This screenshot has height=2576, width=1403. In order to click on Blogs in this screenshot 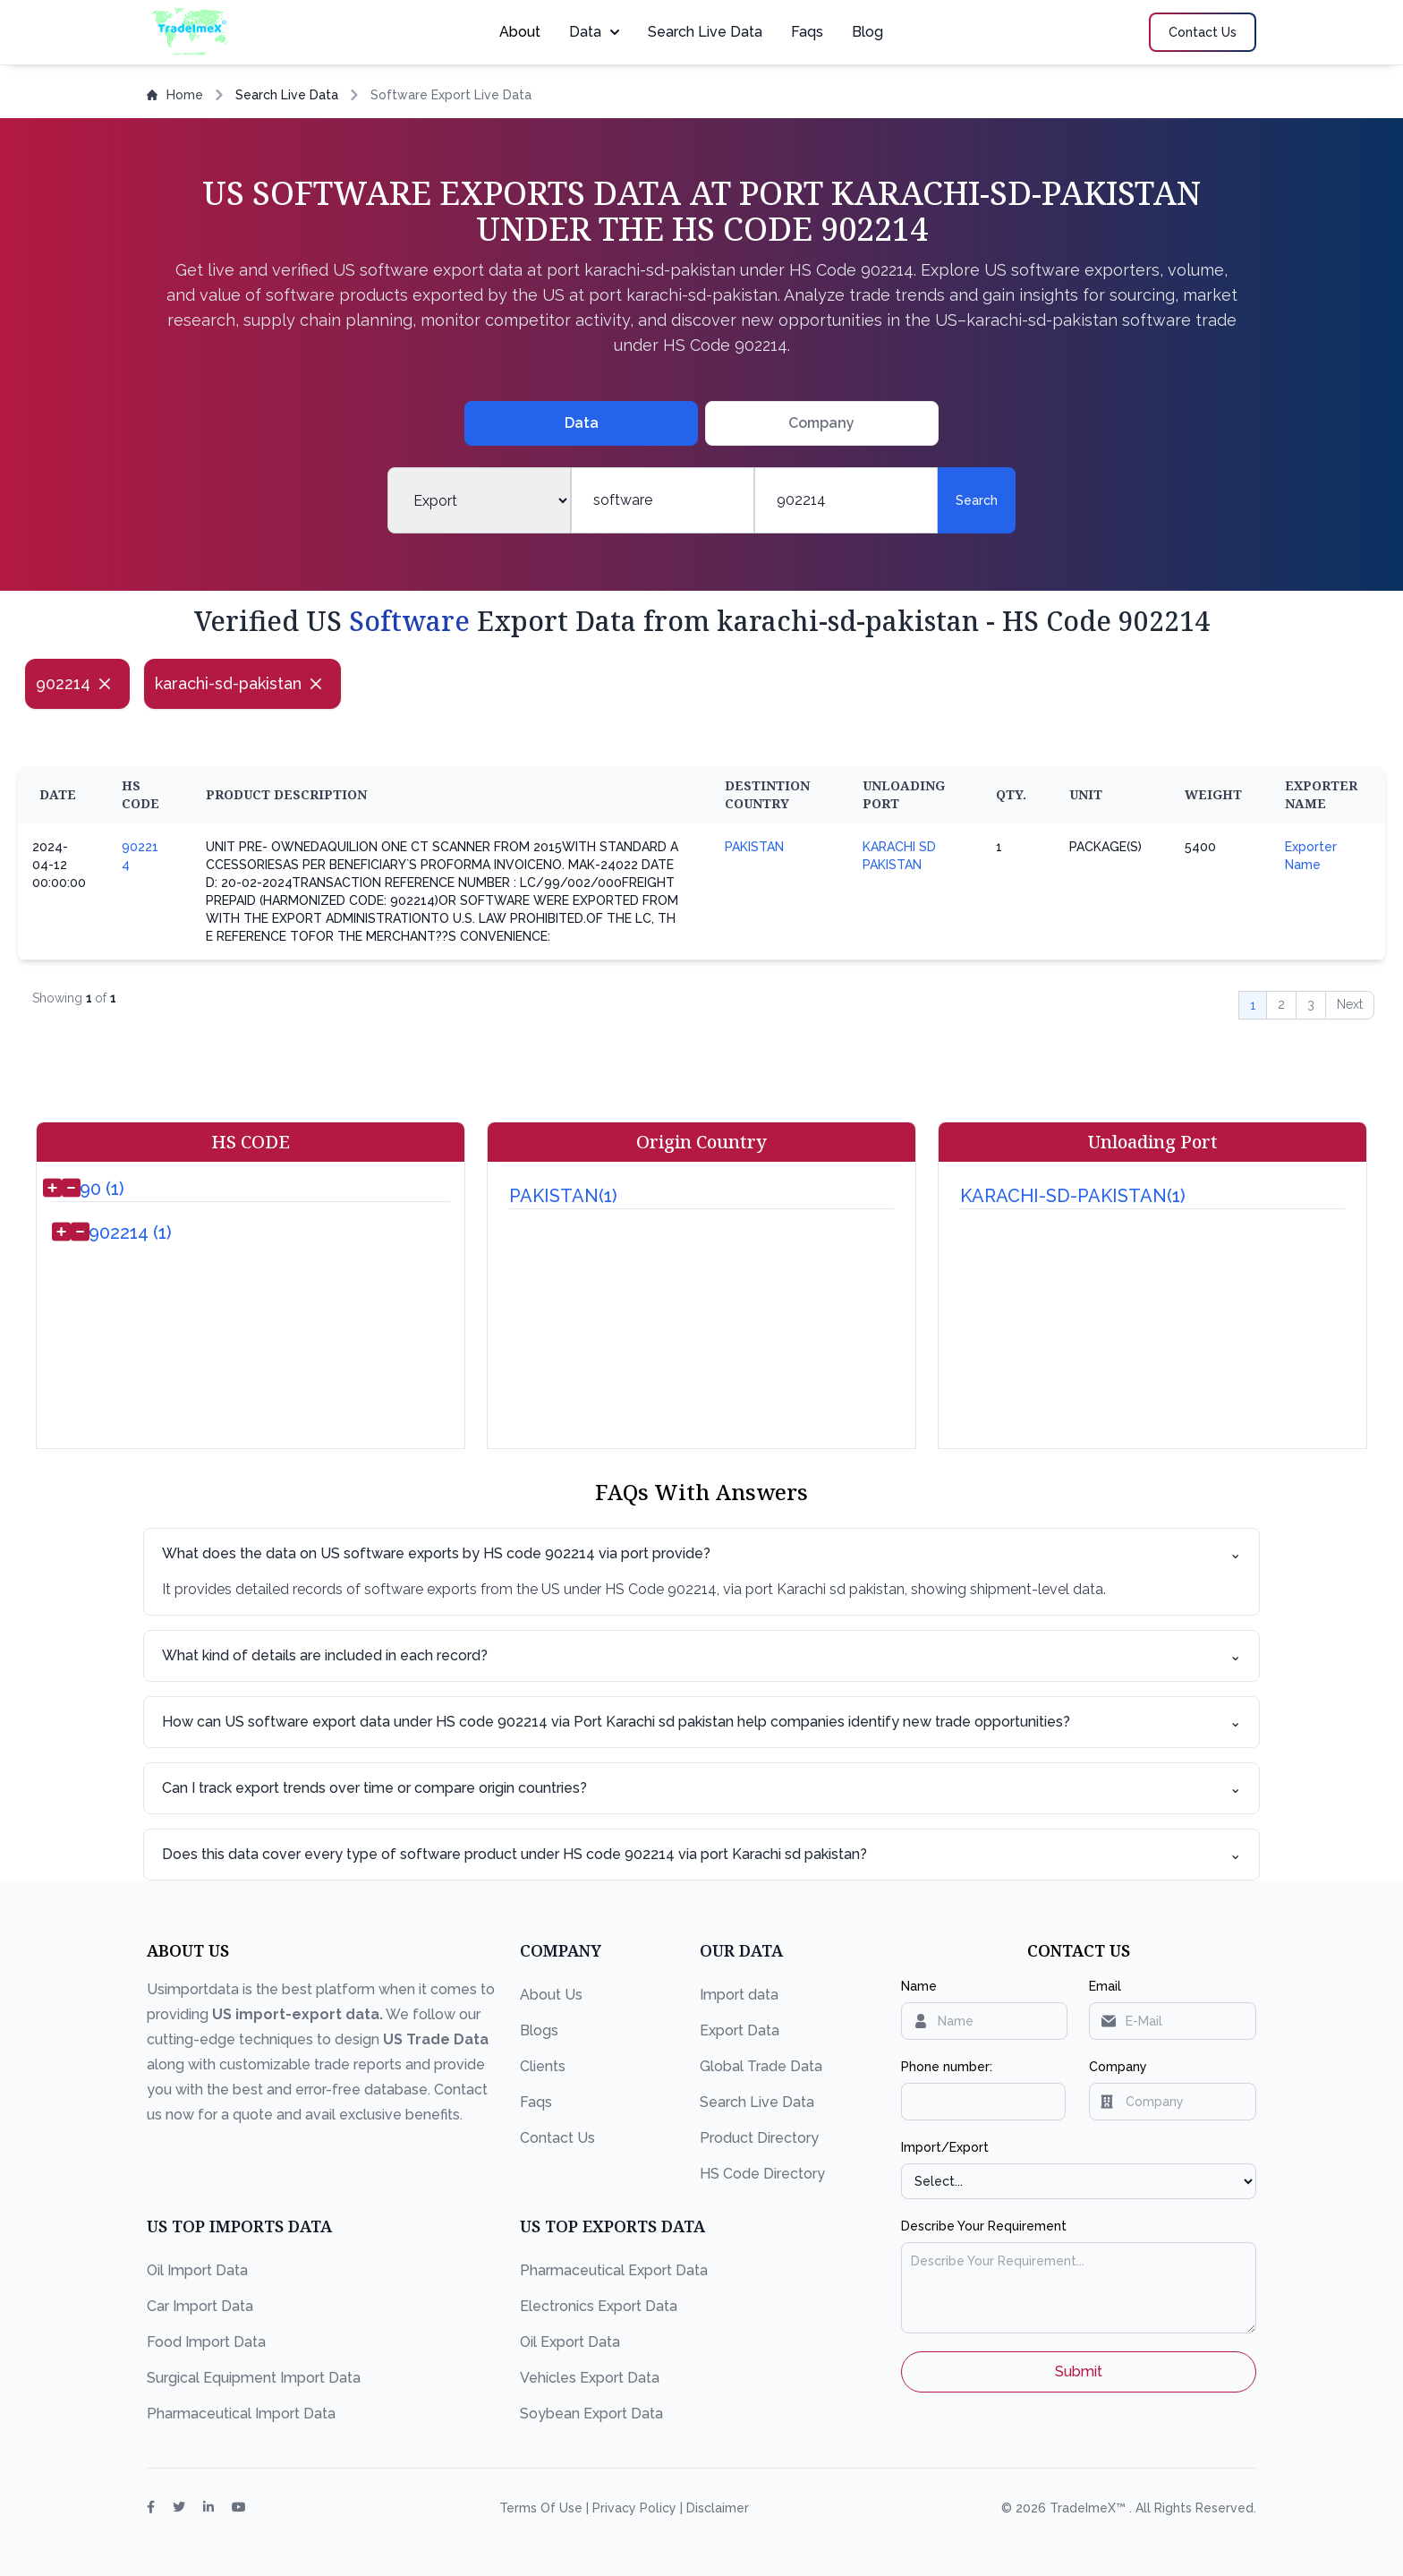, I will do `click(539, 2030)`.